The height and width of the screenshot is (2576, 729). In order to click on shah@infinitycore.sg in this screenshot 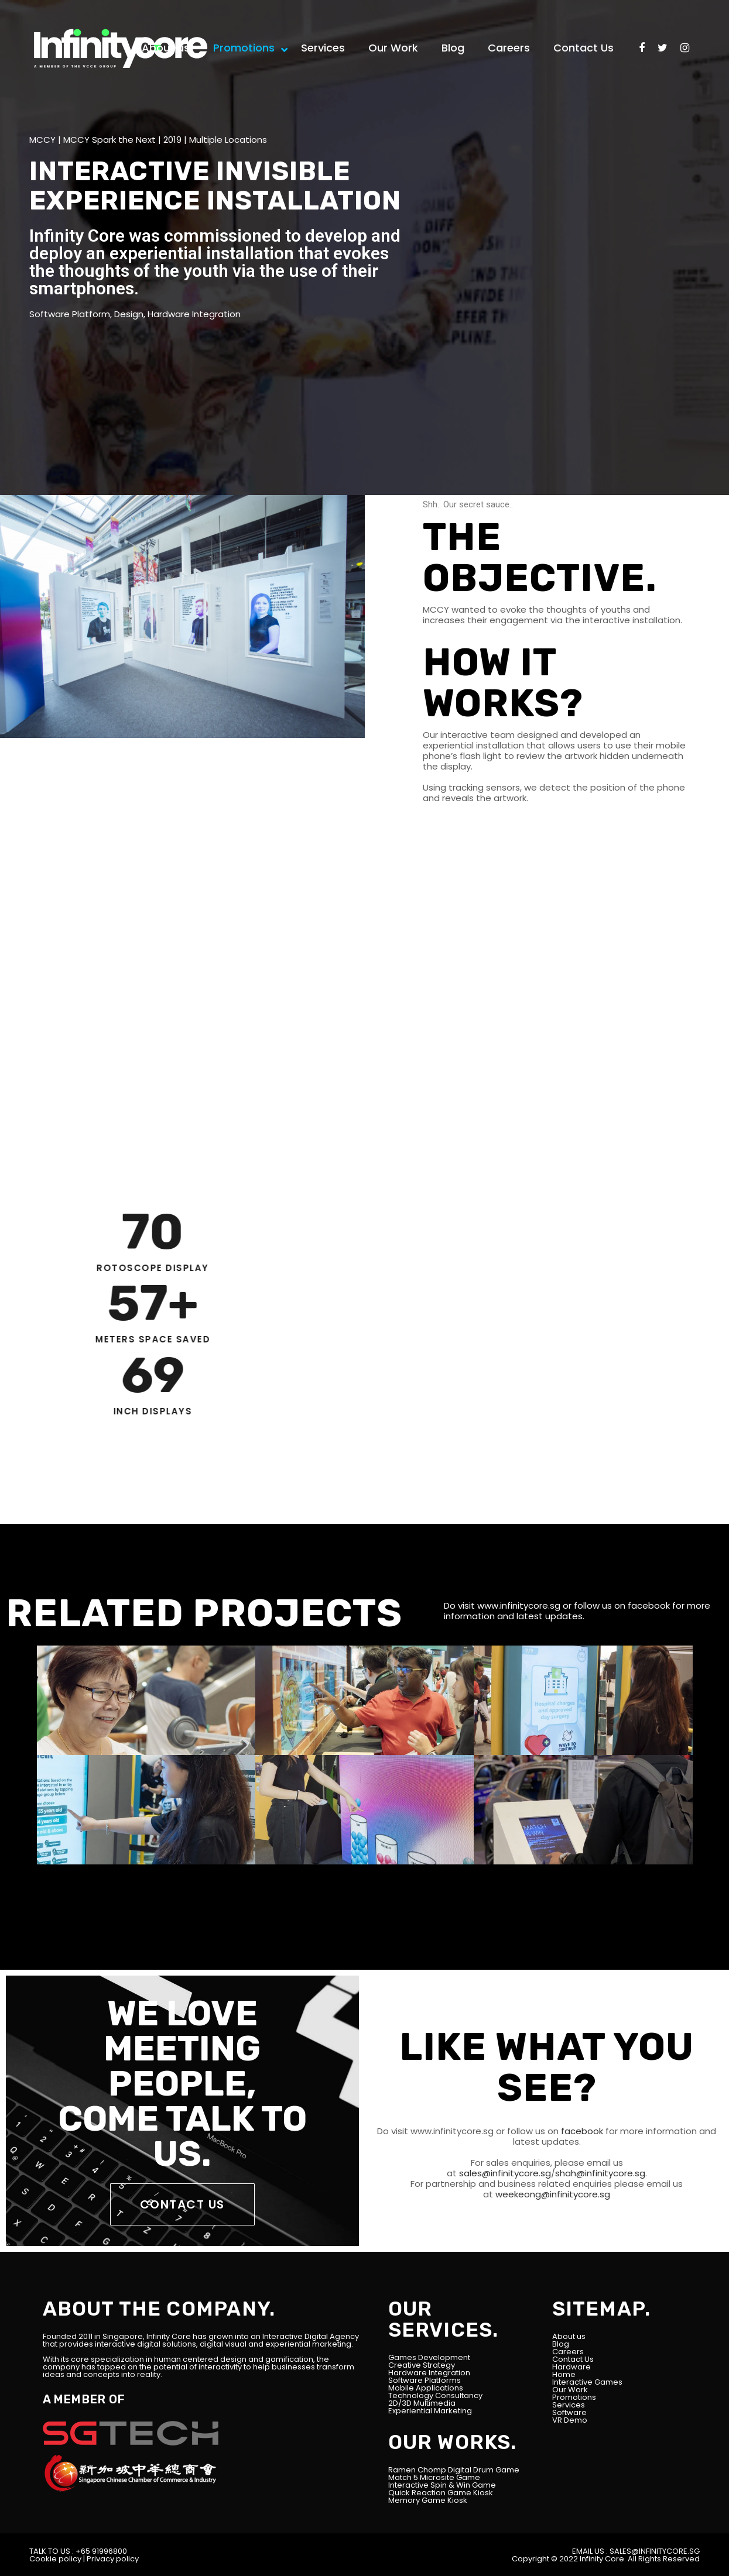, I will do `click(600, 2173)`.